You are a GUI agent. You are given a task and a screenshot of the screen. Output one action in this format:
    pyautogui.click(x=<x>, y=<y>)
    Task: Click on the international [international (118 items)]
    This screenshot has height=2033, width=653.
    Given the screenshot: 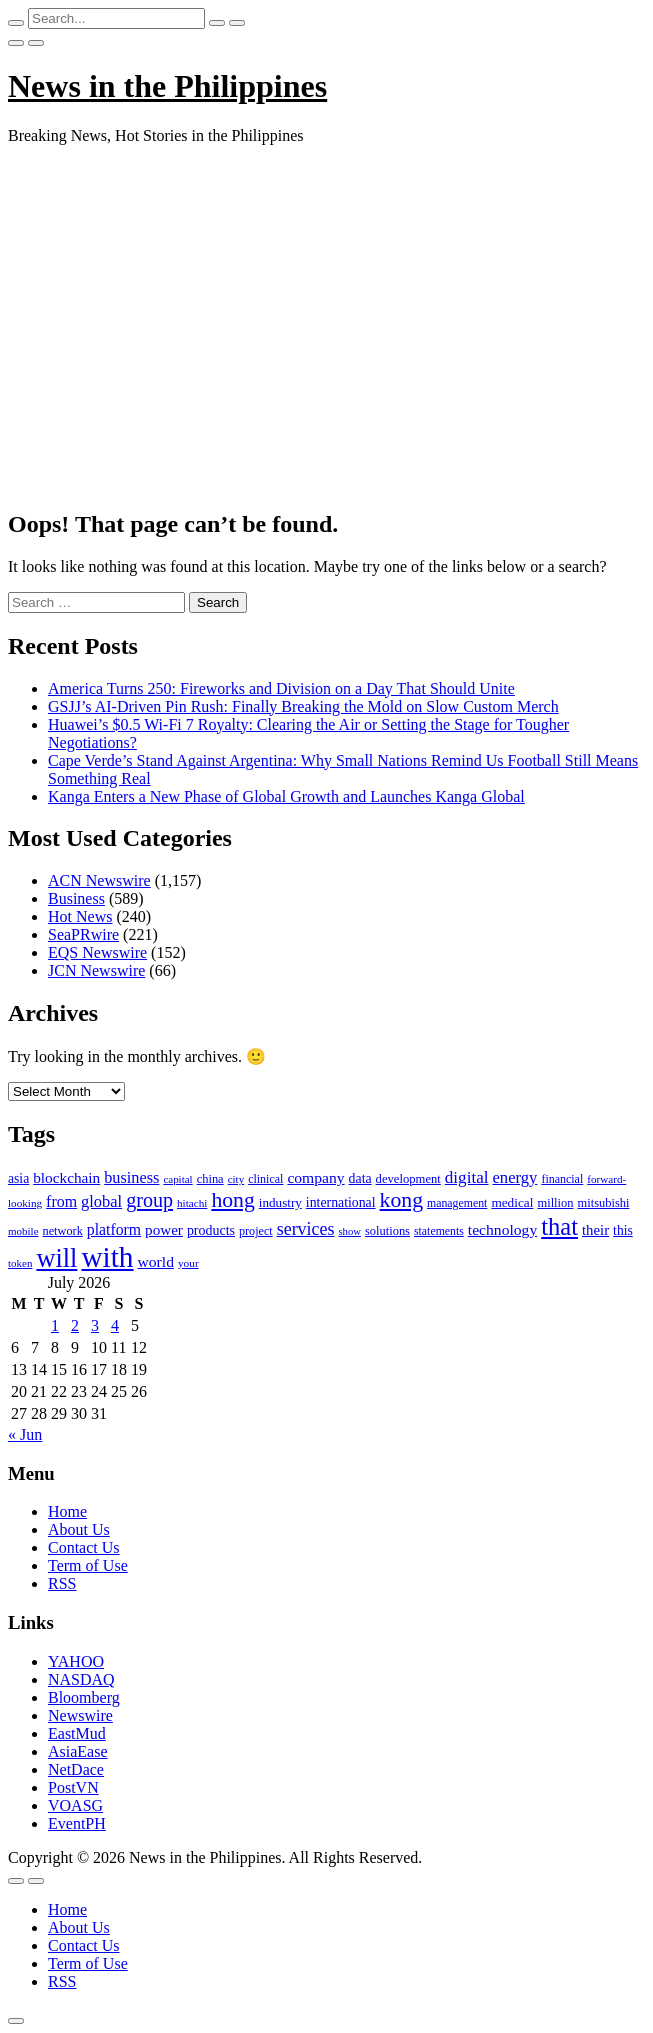 What is the action you would take?
    pyautogui.click(x=341, y=1202)
    